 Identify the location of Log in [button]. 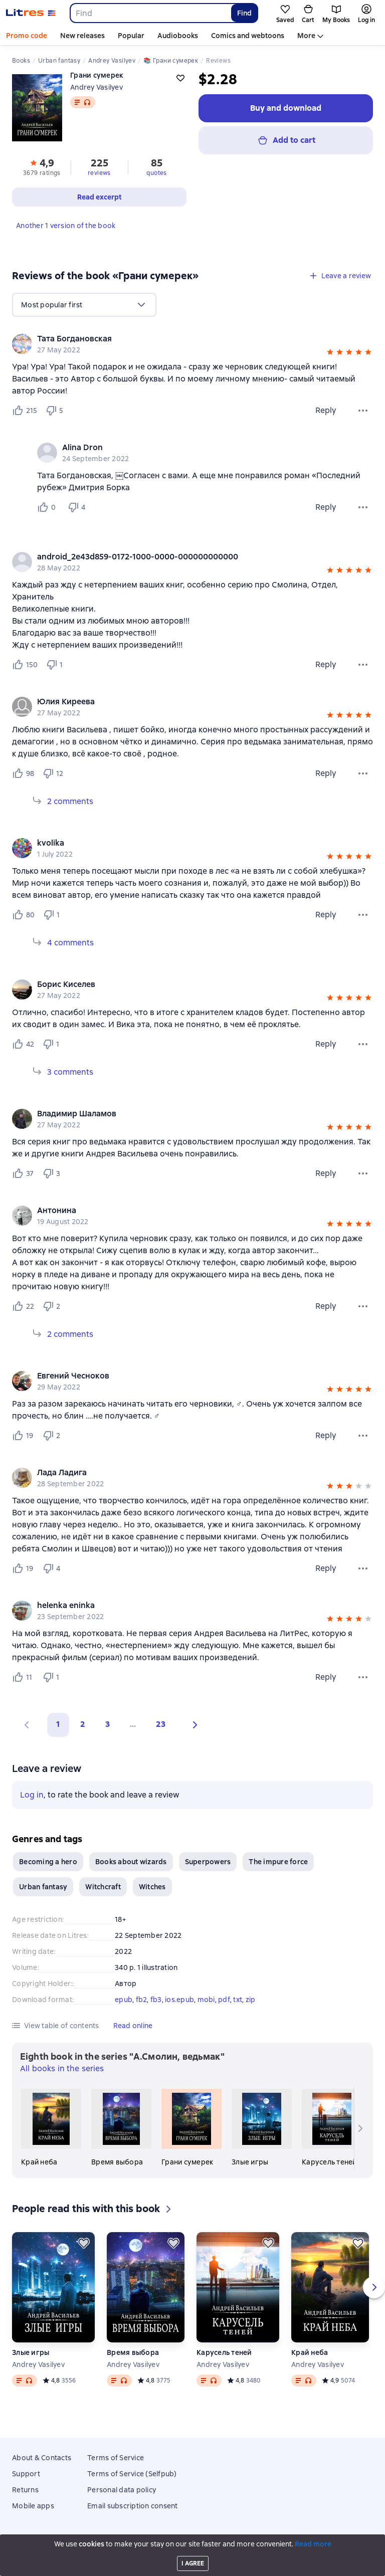
(32, 1795).